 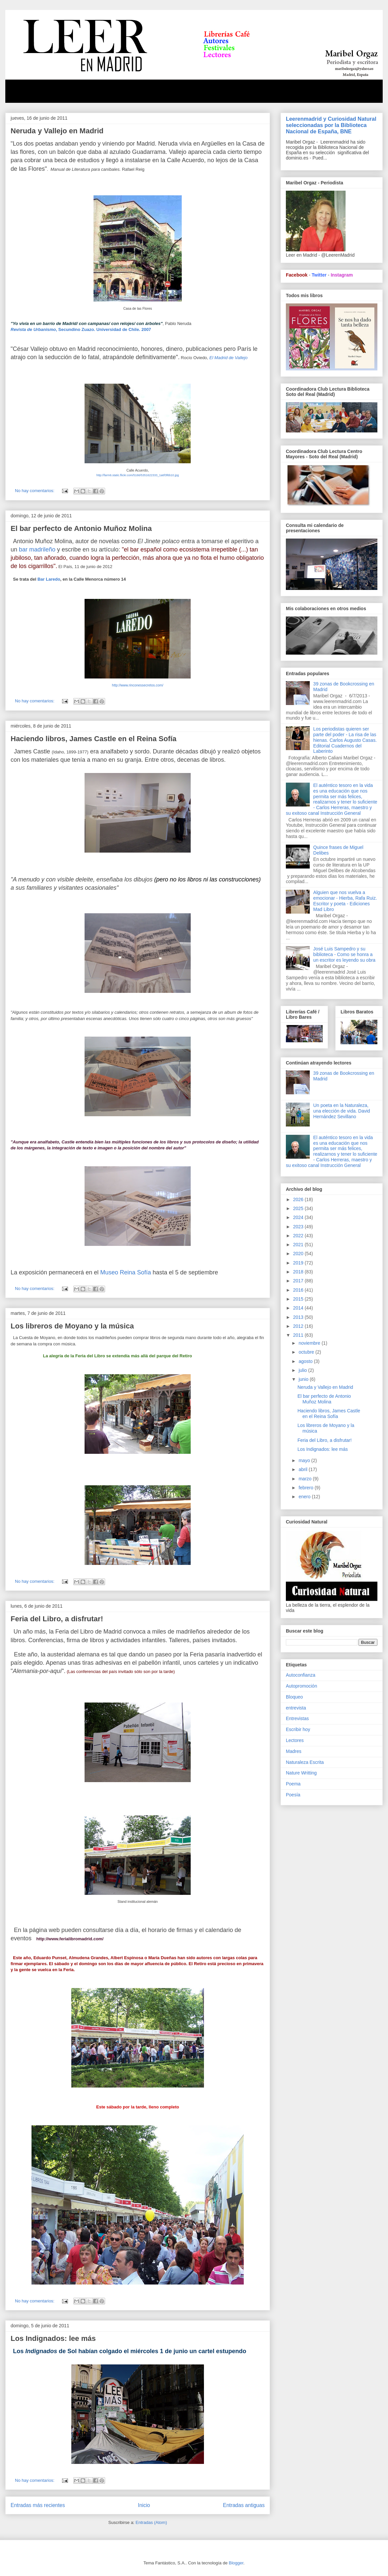 I want to click on octubre, so click(x=306, y=1352).